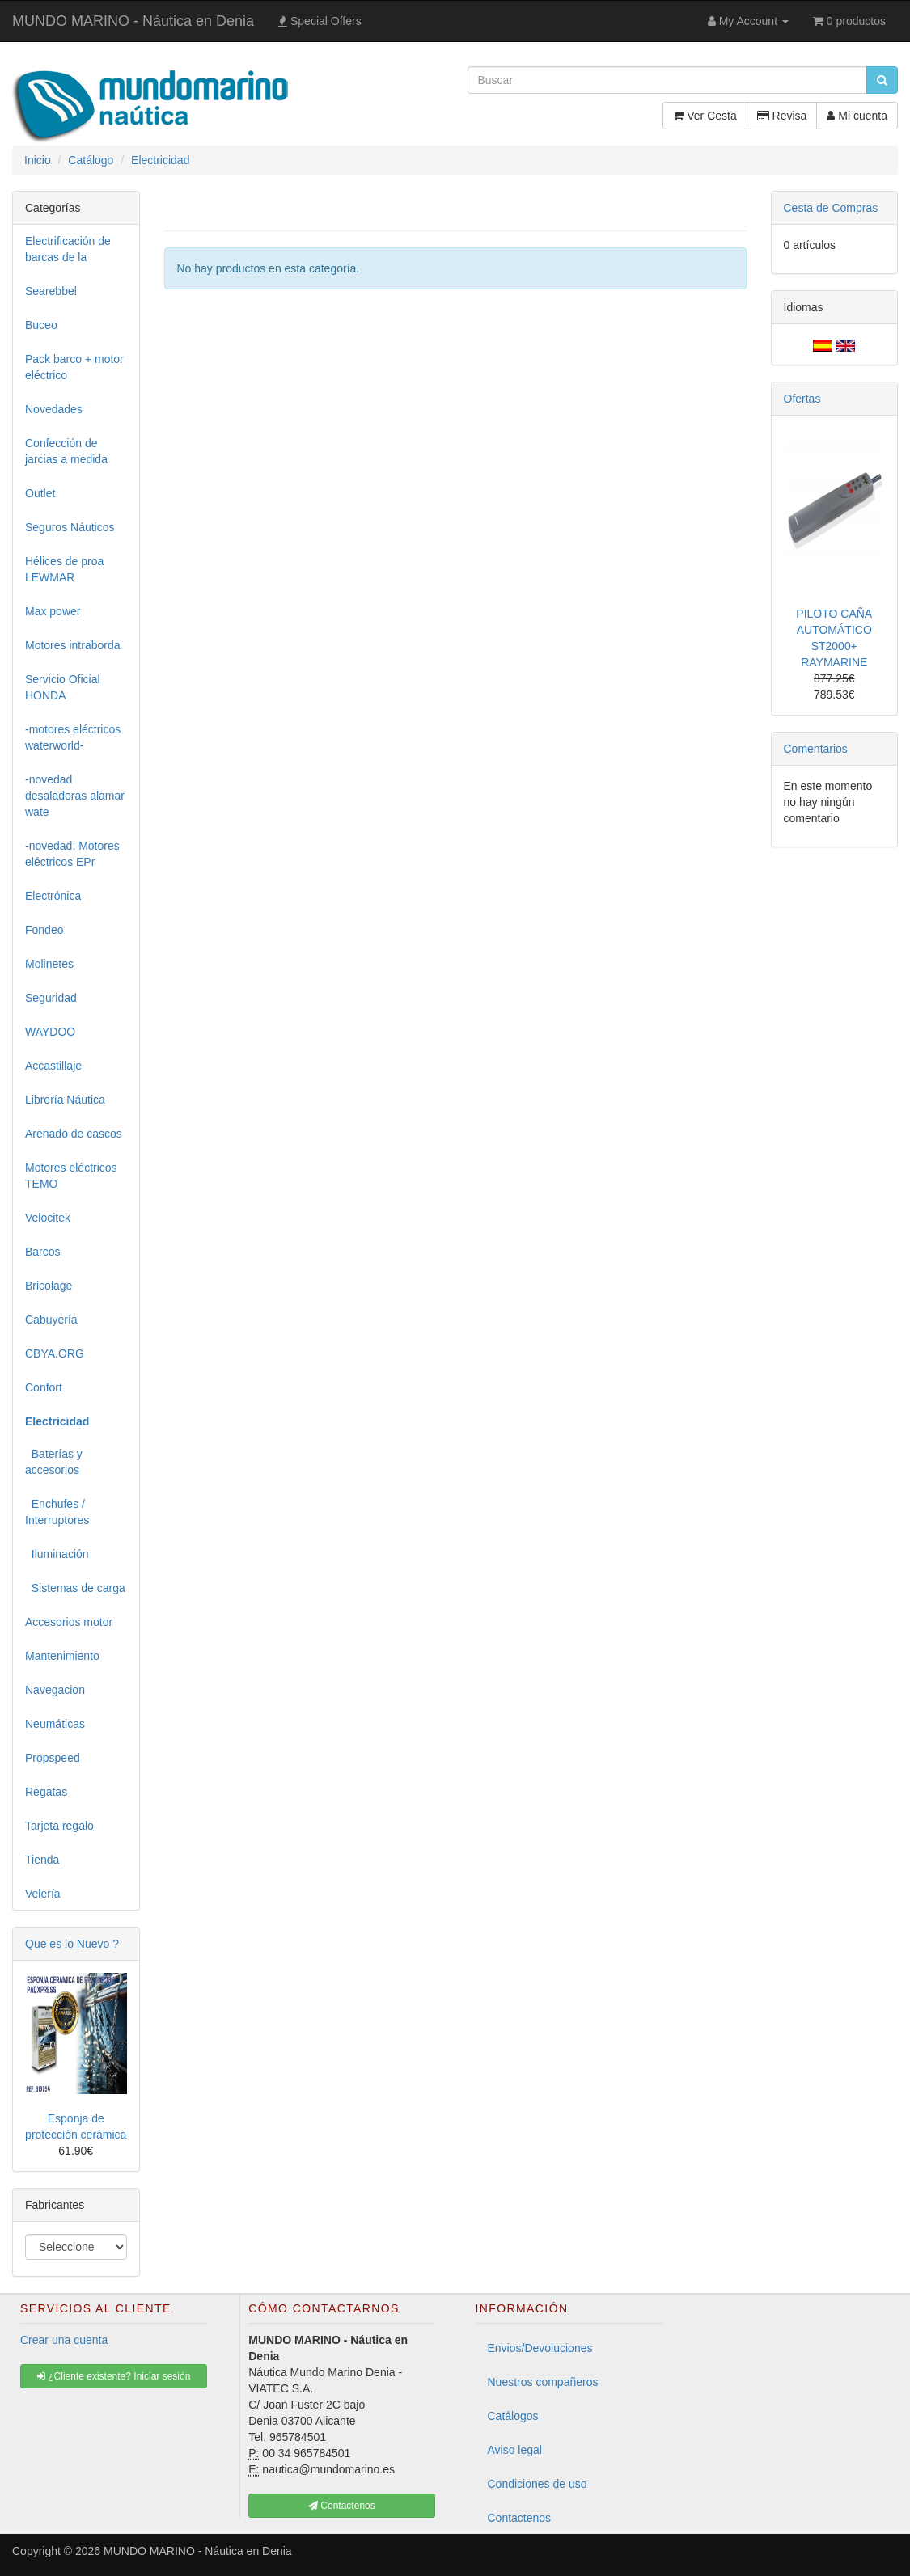  I want to click on Condiciones de uso, so click(537, 2483).